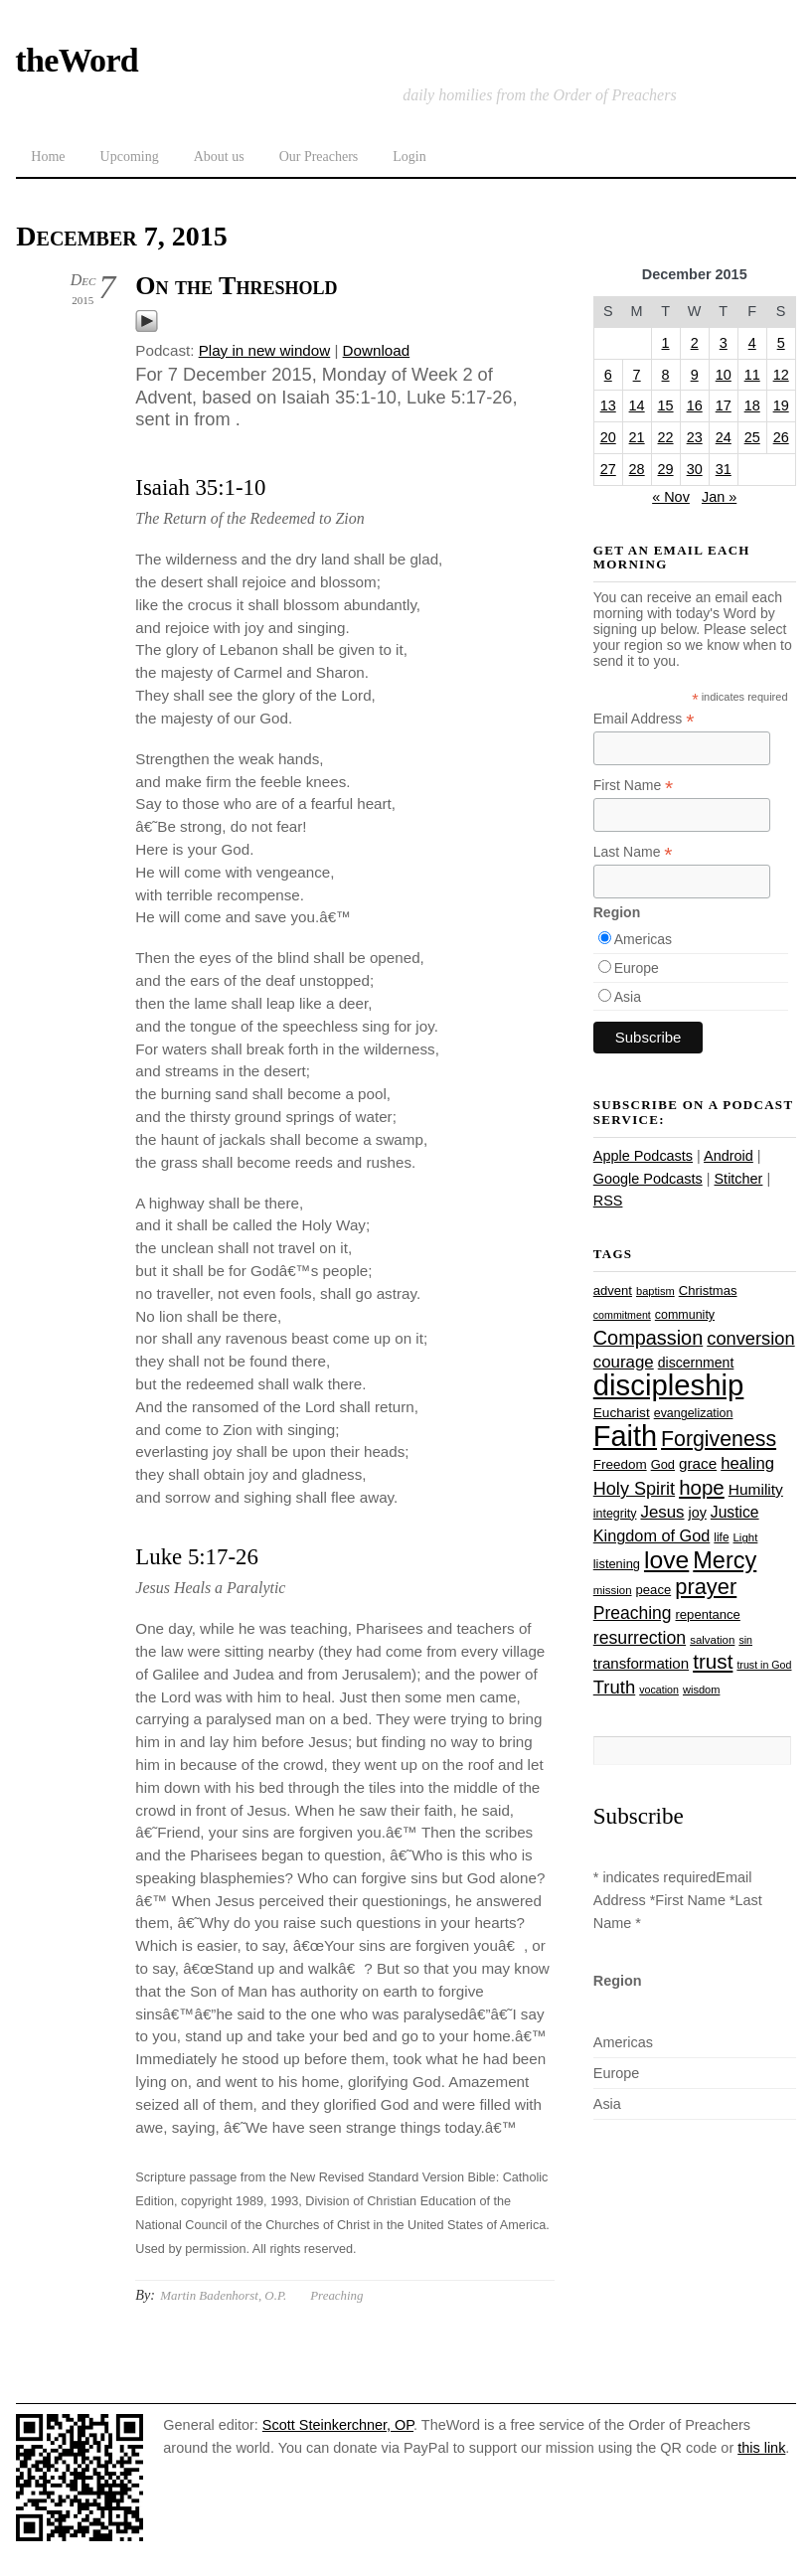 This screenshot has height=2576, width=812. What do you see at coordinates (637, 469) in the screenshot?
I see `28 [Posts published on December 28, 2015]` at bounding box center [637, 469].